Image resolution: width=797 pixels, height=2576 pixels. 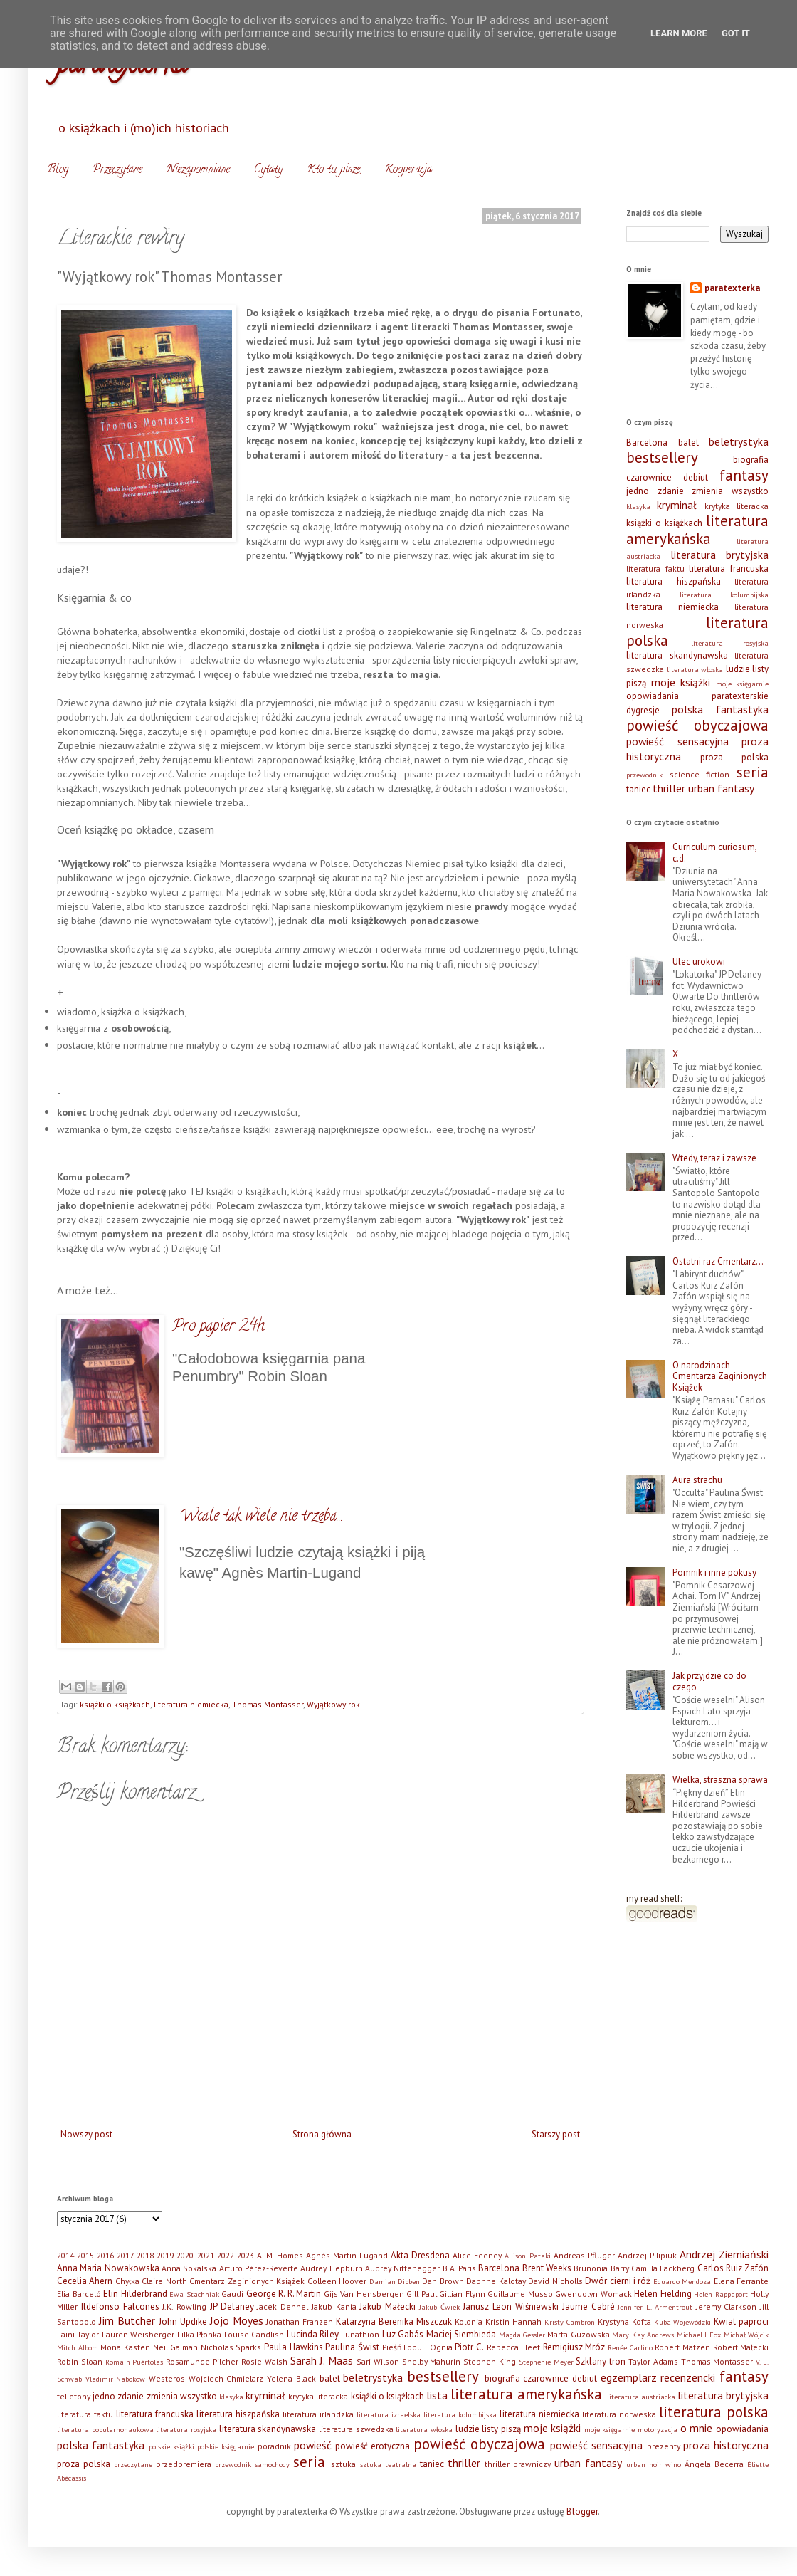 What do you see at coordinates (133, 2464) in the screenshot?
I see `przeczytane` at bounding box center [133, 2464].